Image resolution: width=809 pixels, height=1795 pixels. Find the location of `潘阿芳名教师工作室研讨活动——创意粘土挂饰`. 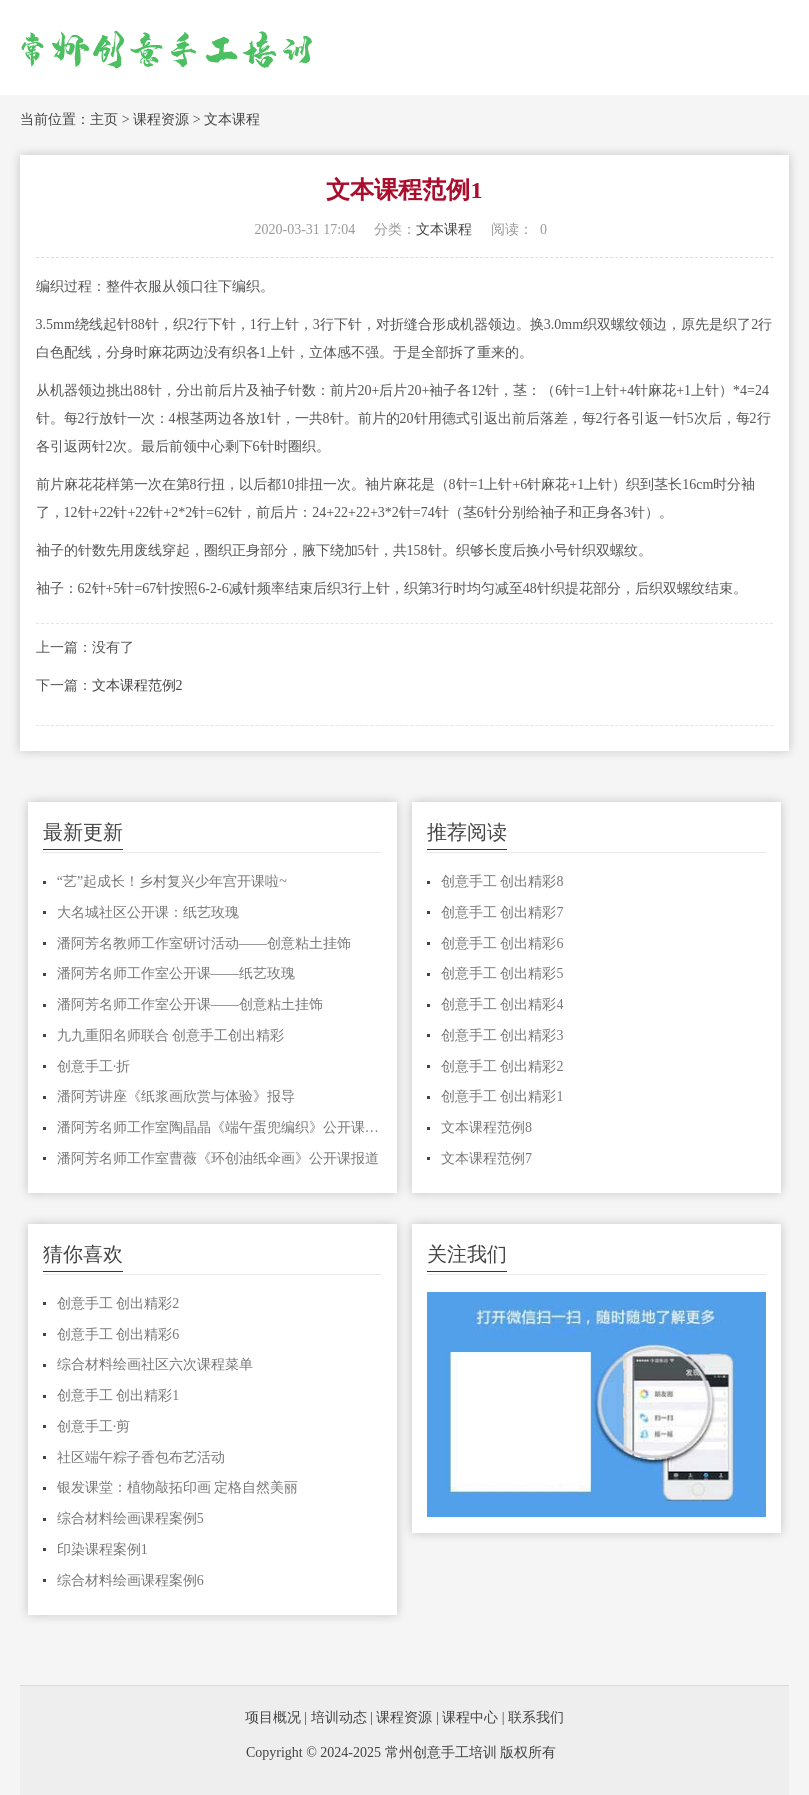

潘阿芳名教师工作室研讨活动——创意粘土挂饰 is located at coordinates (204, 943).